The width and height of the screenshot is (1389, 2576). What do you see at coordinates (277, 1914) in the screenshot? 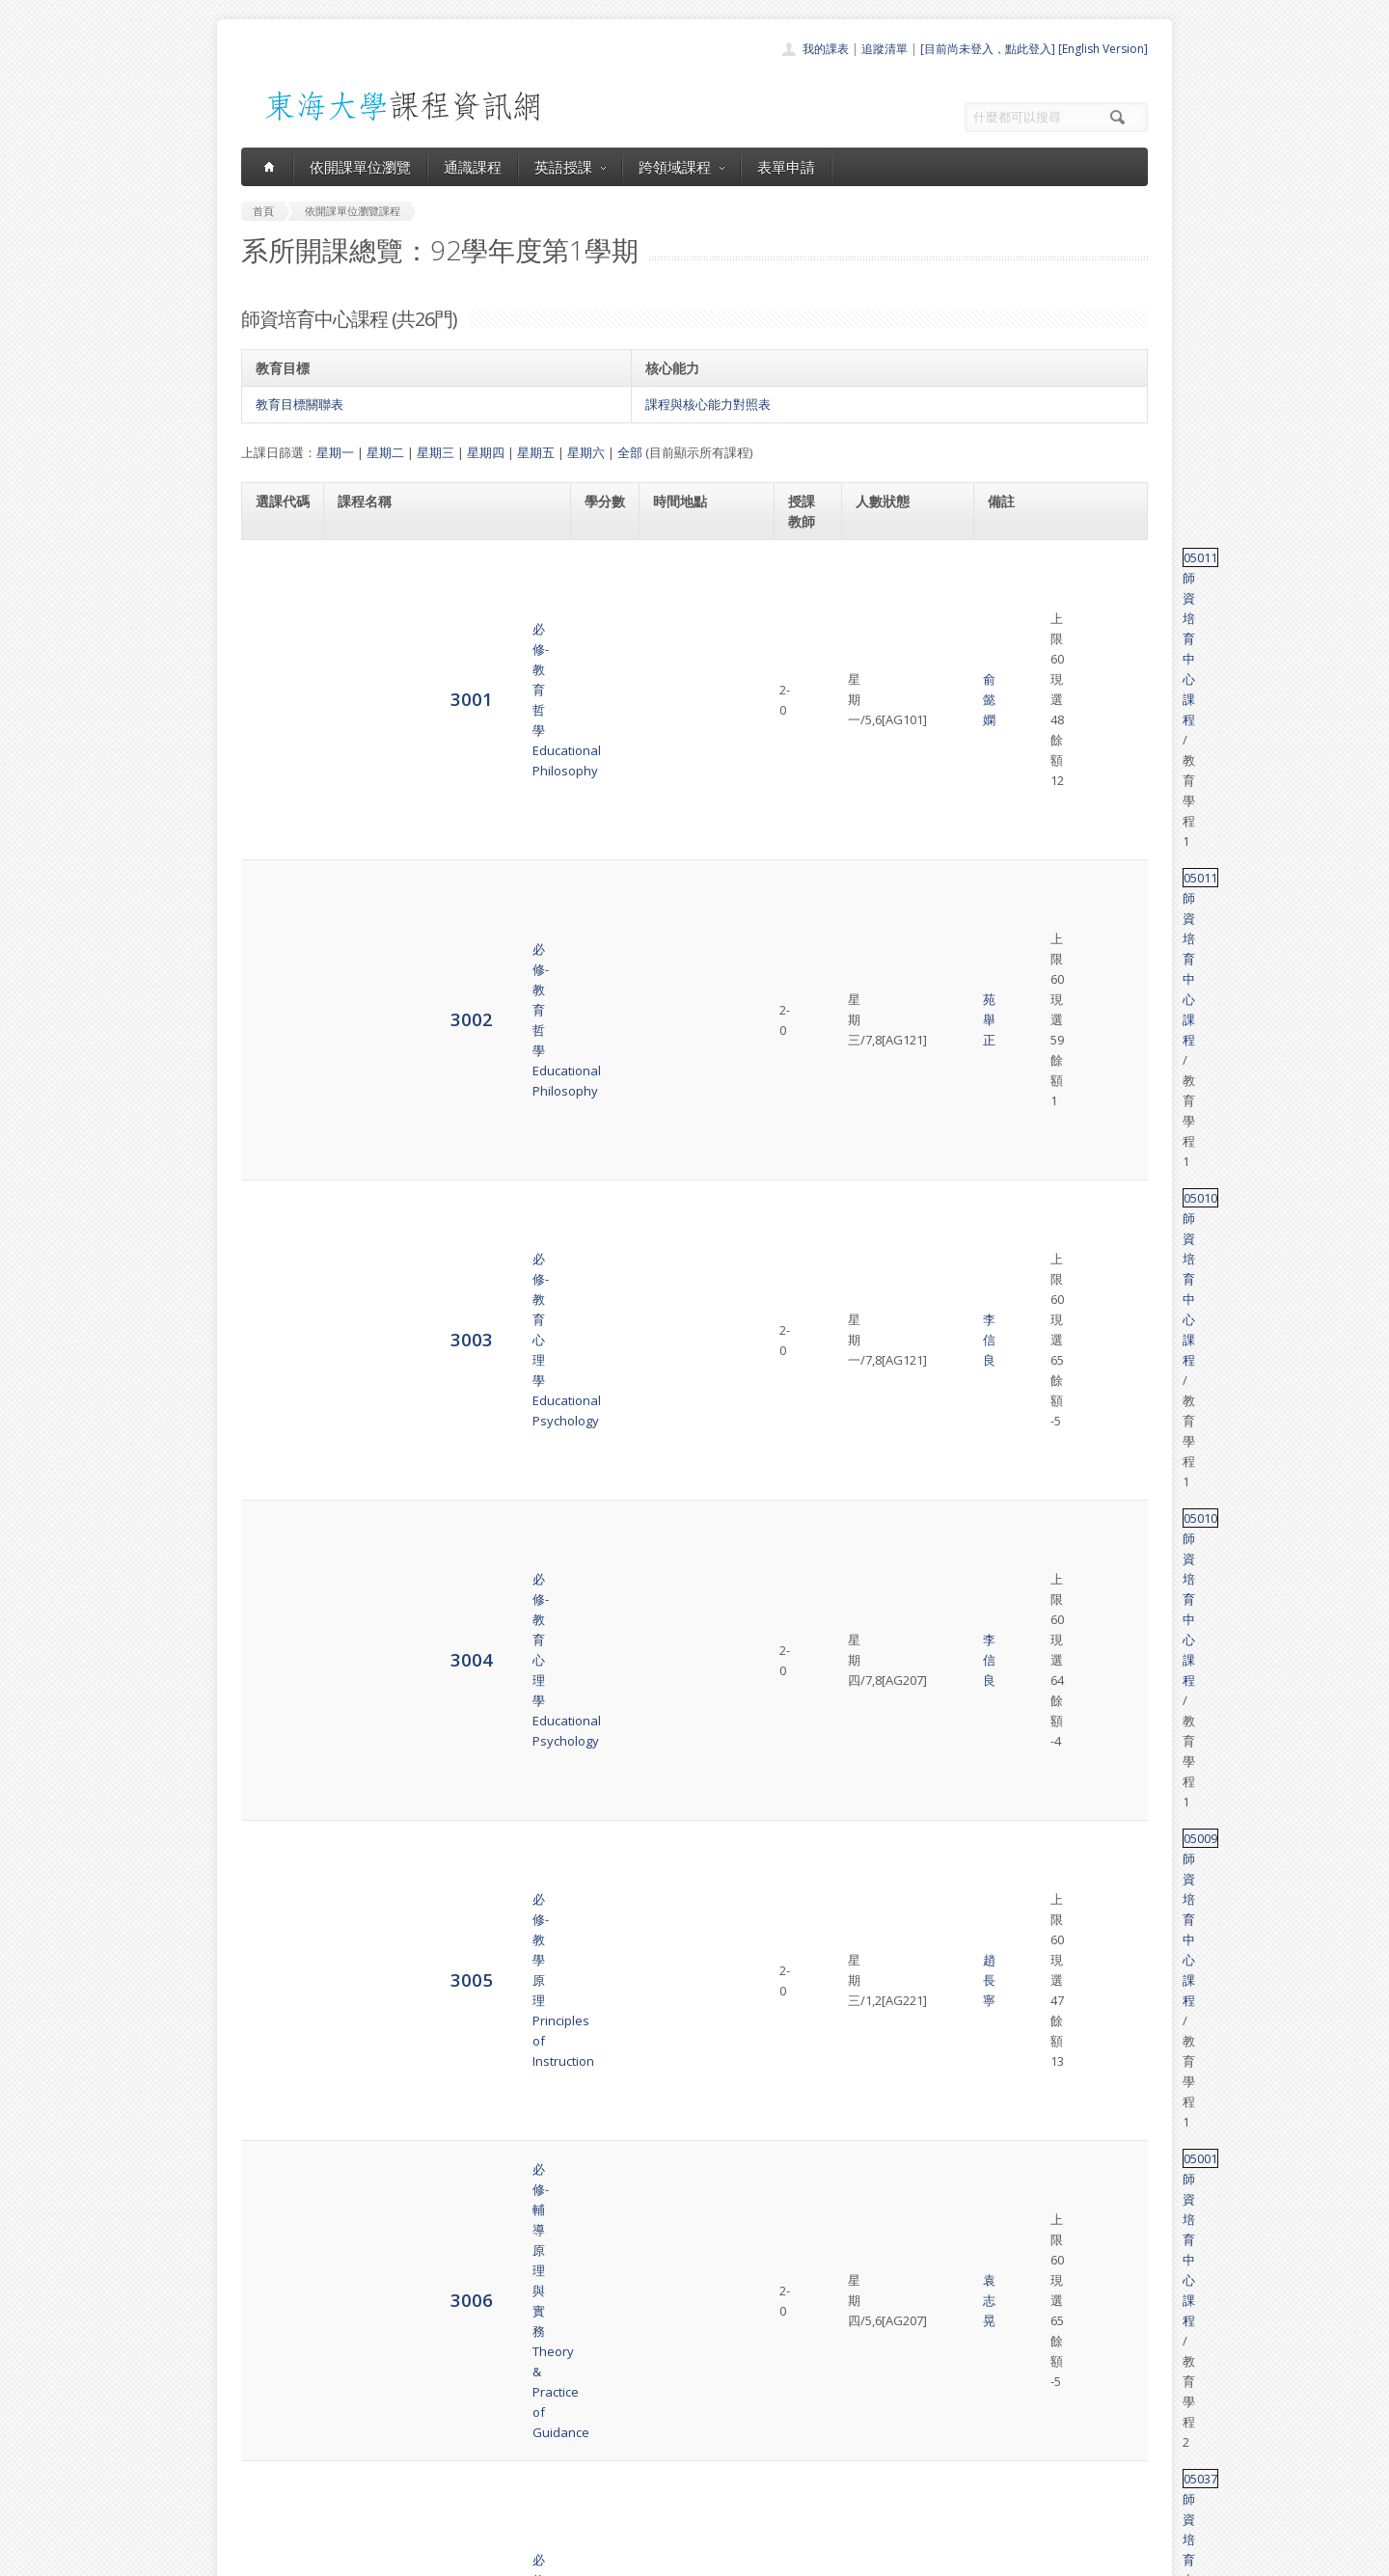
I see `3023` at bounding box center [277, 1914].